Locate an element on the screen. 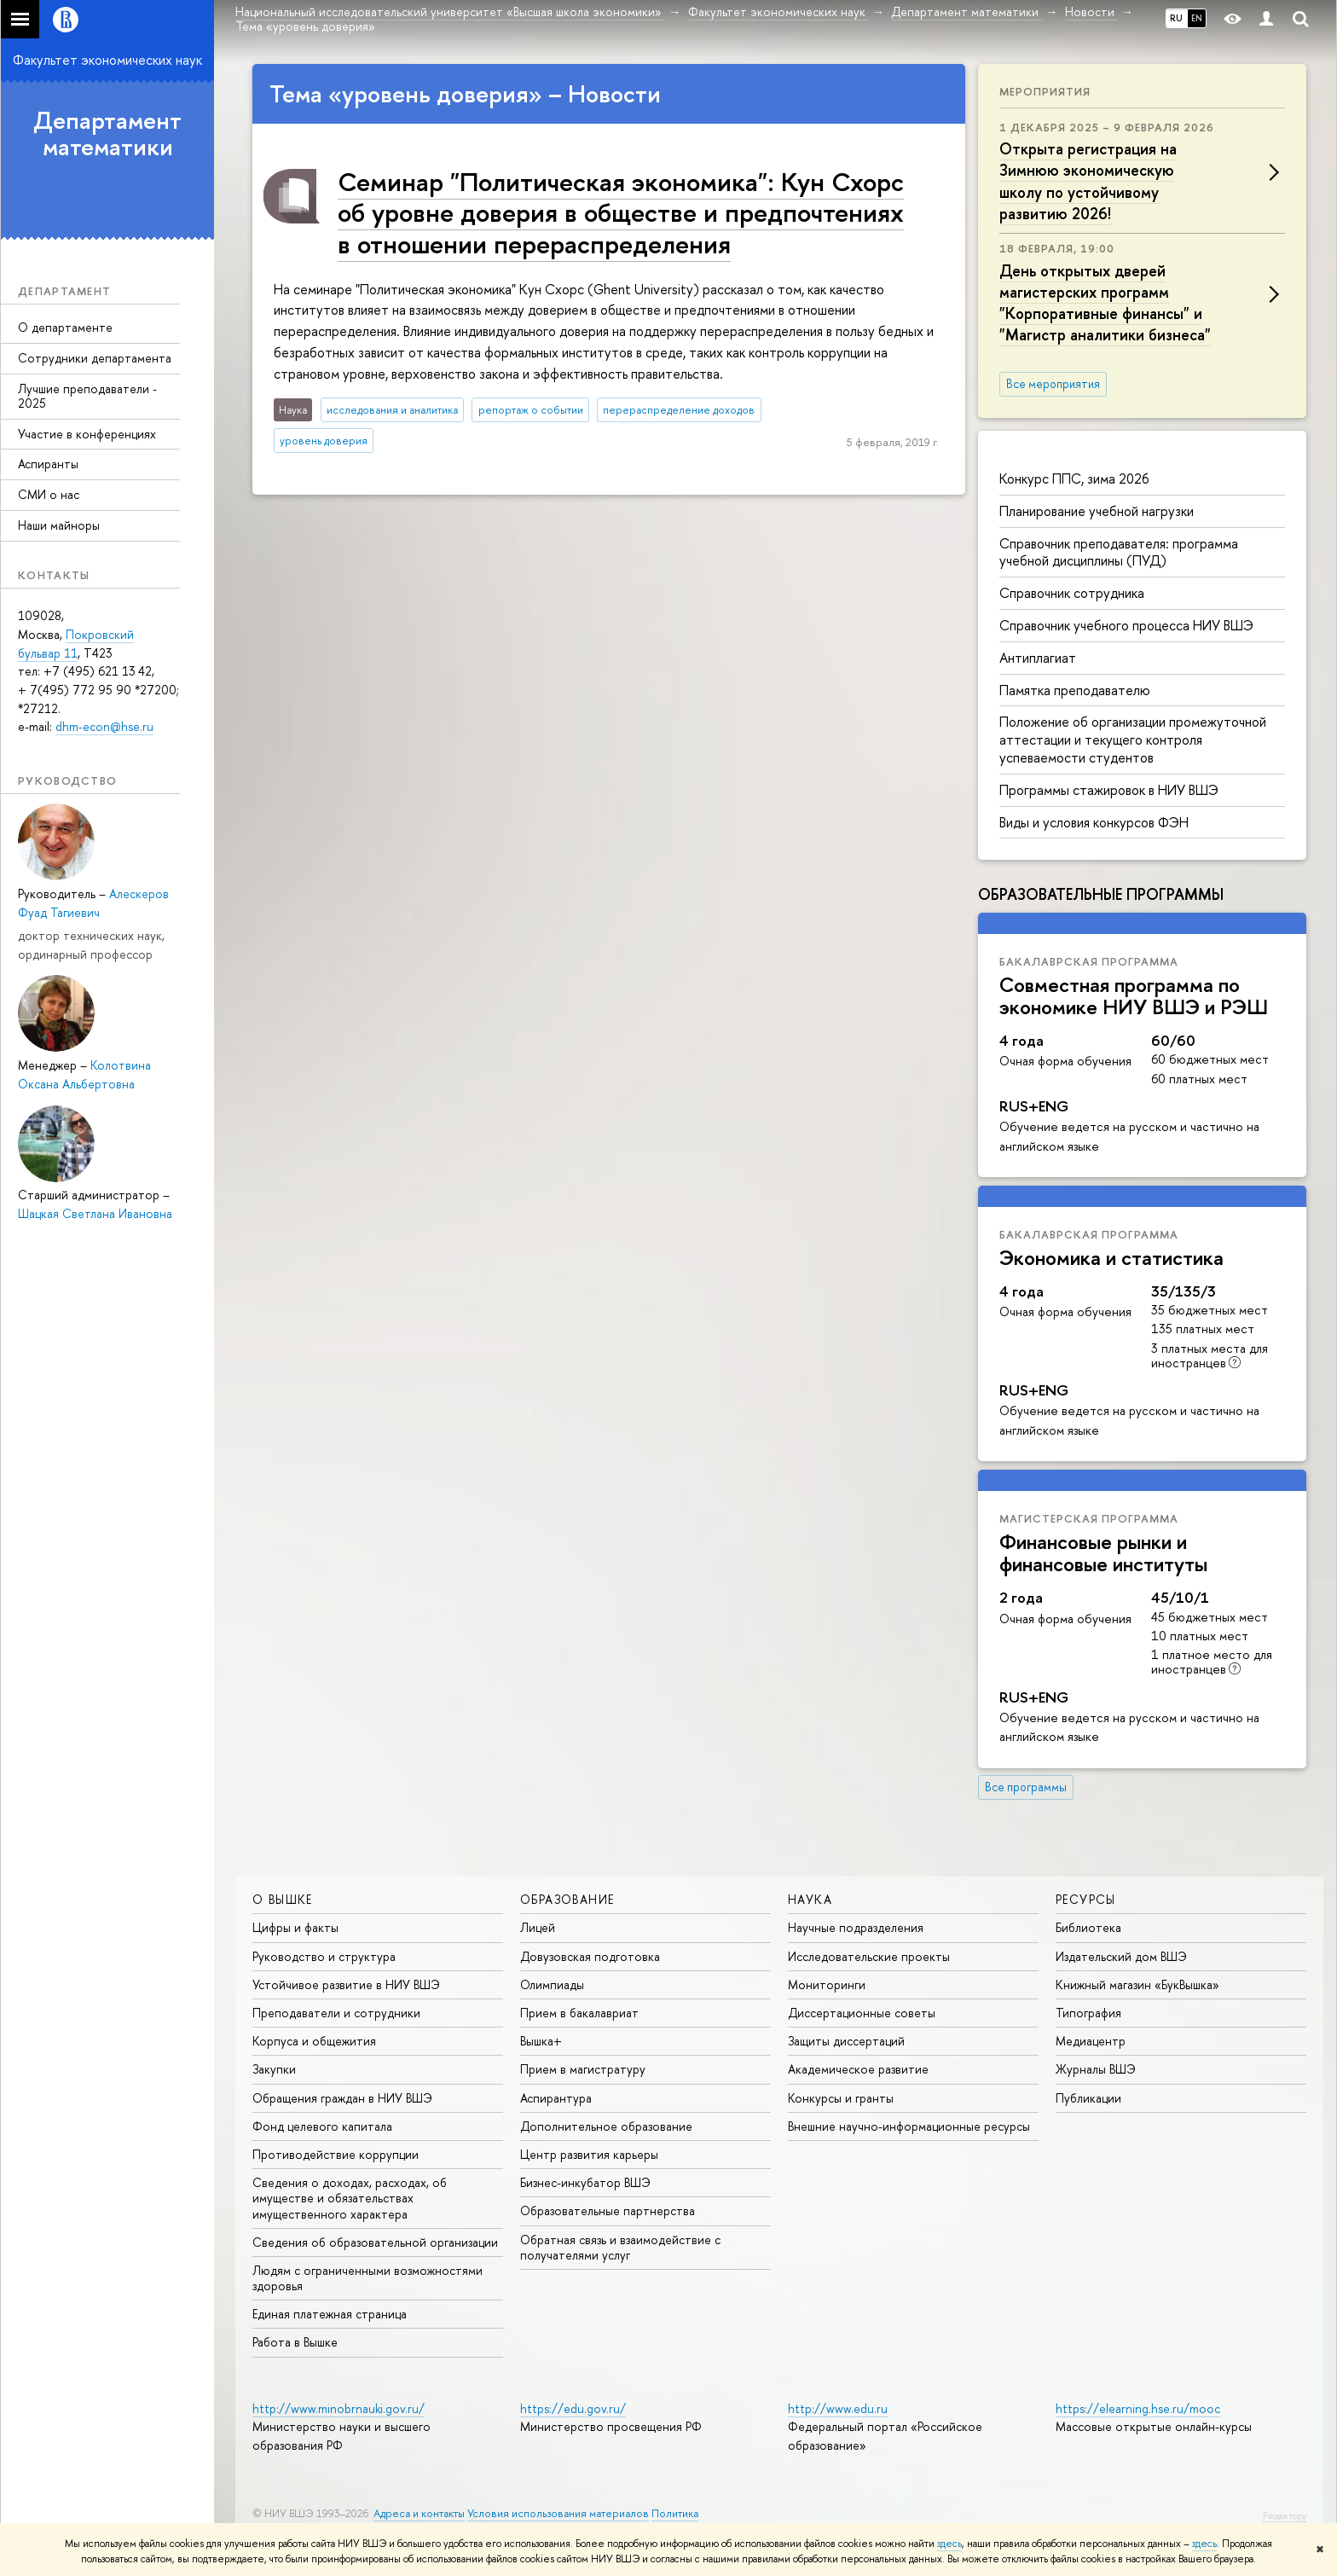  Академическое развитие is located at coordinates (858, 2069).